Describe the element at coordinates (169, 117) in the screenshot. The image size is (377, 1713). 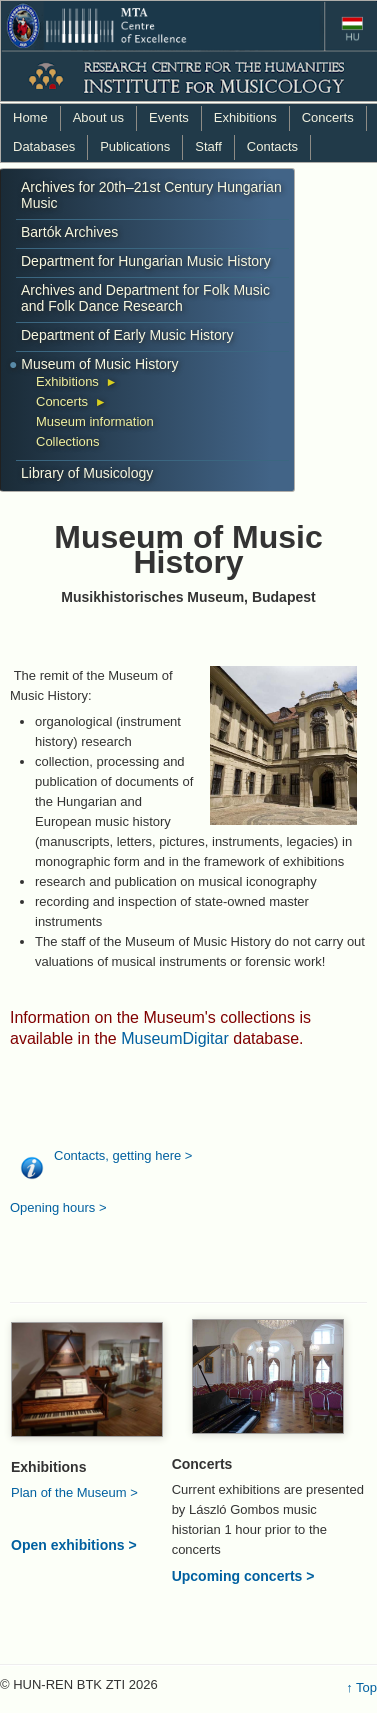
I see `Events` at that location.